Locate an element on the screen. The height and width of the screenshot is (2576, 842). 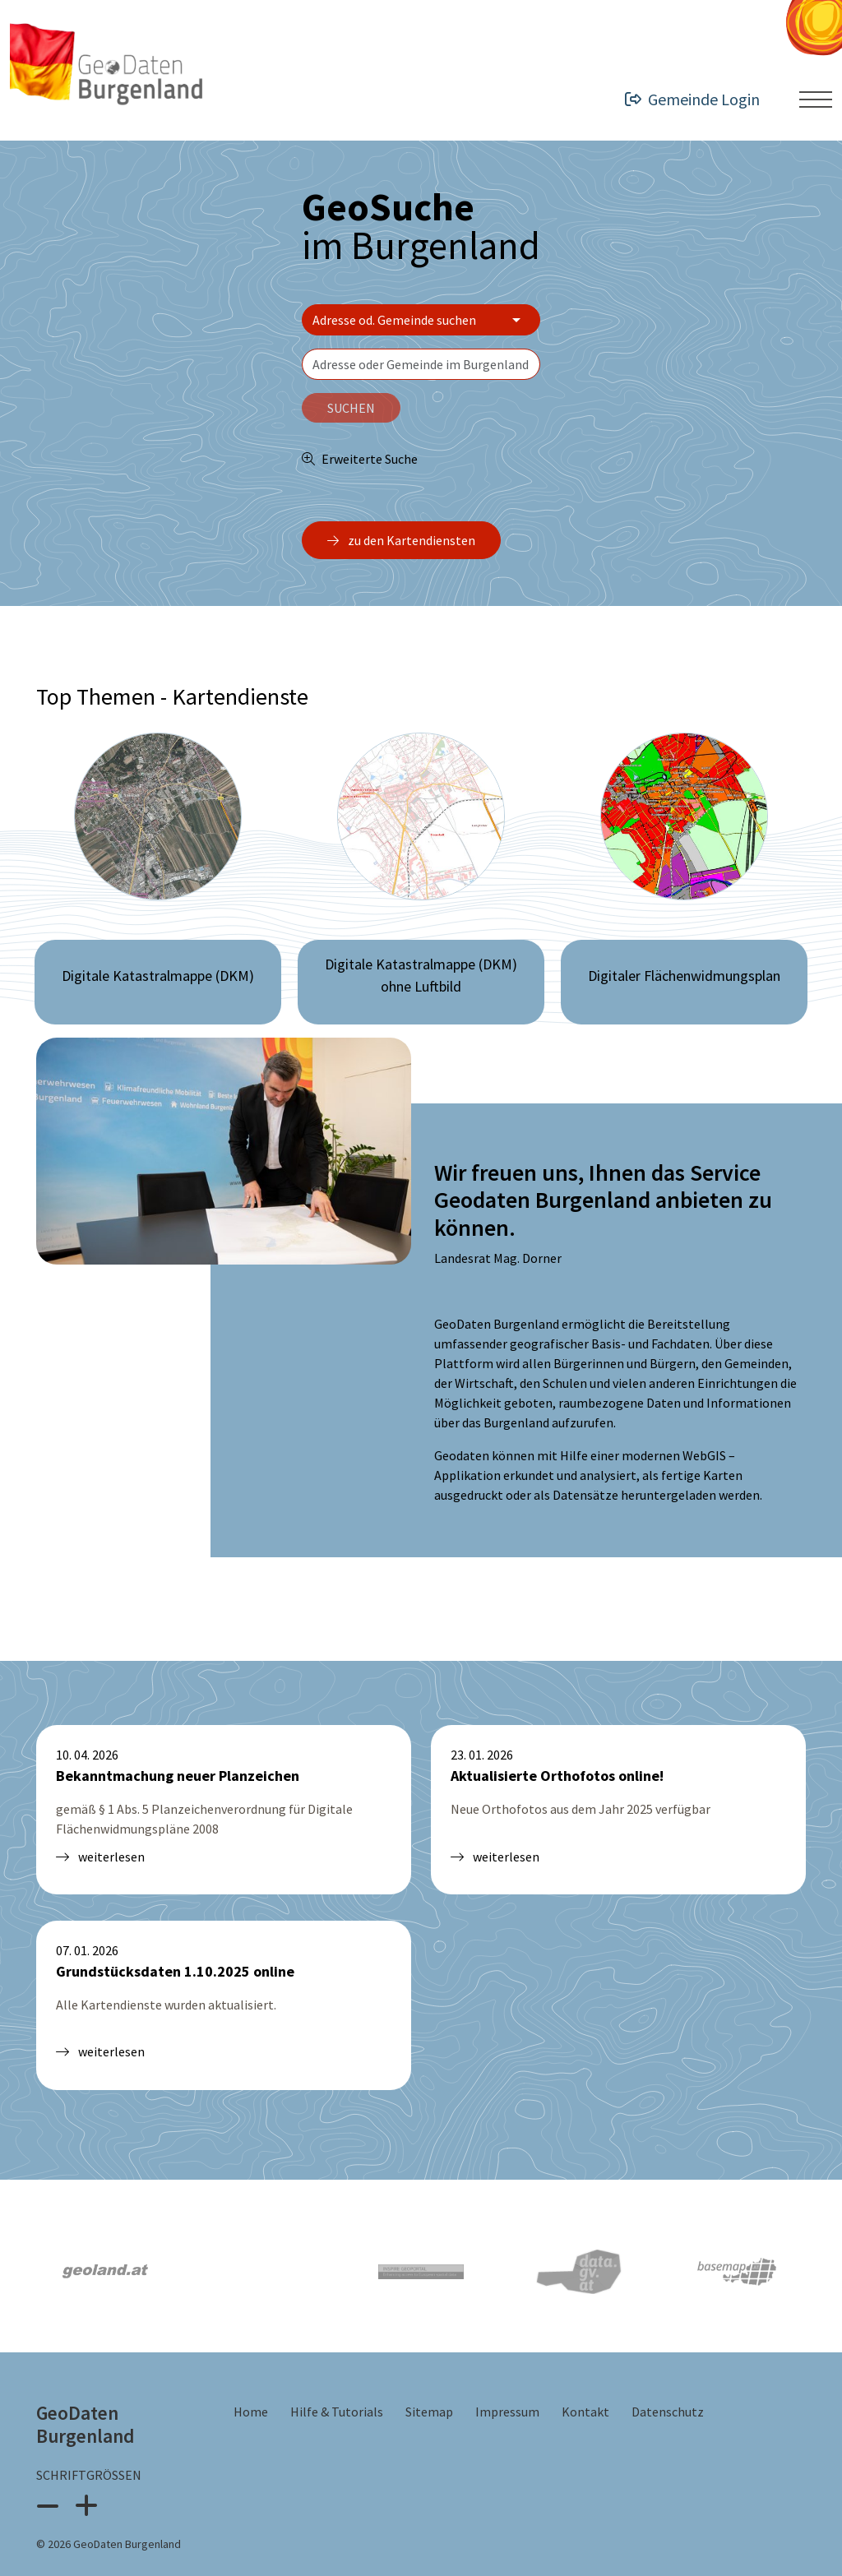
Sitemap is located at coordinates (430, 2372).